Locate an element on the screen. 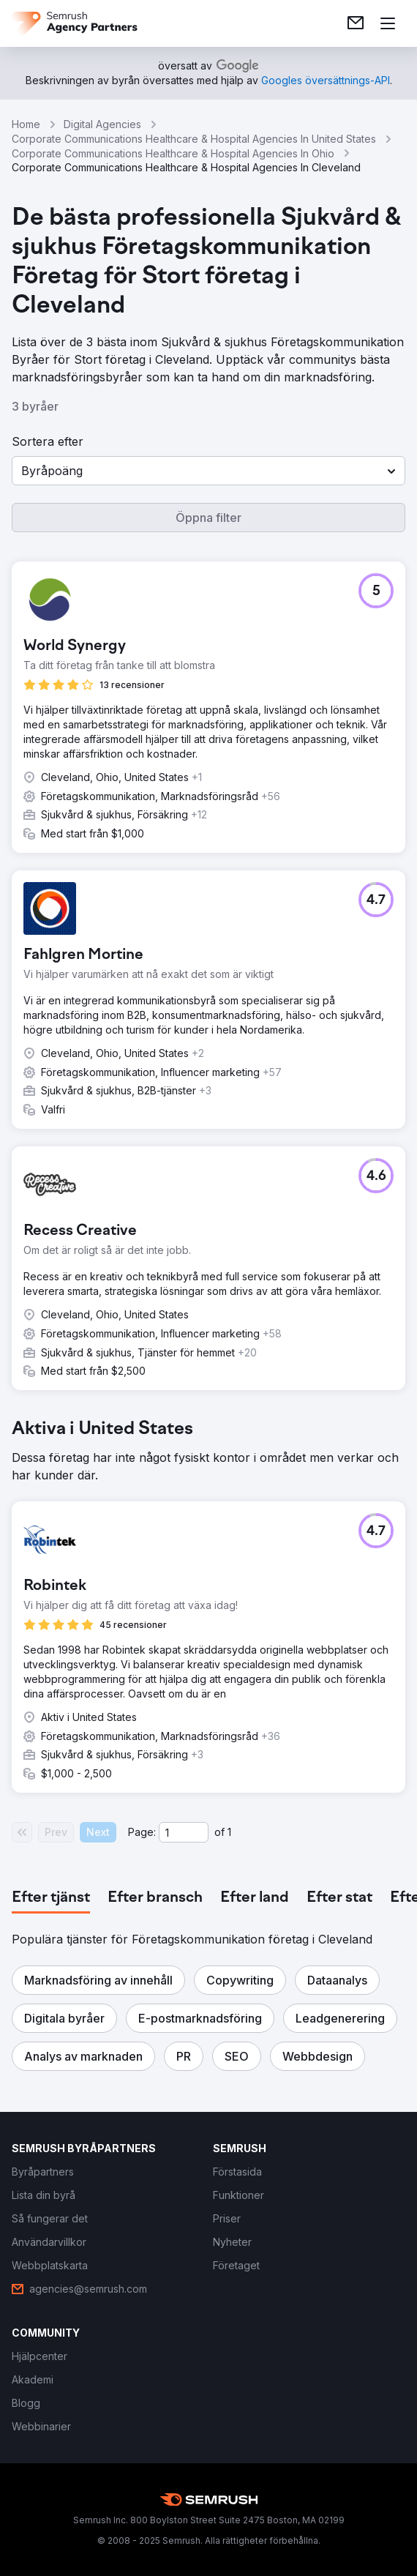 The height and width of the screenshot is (2576, 417). Digital Agencies is located at coordinates (102, 124).